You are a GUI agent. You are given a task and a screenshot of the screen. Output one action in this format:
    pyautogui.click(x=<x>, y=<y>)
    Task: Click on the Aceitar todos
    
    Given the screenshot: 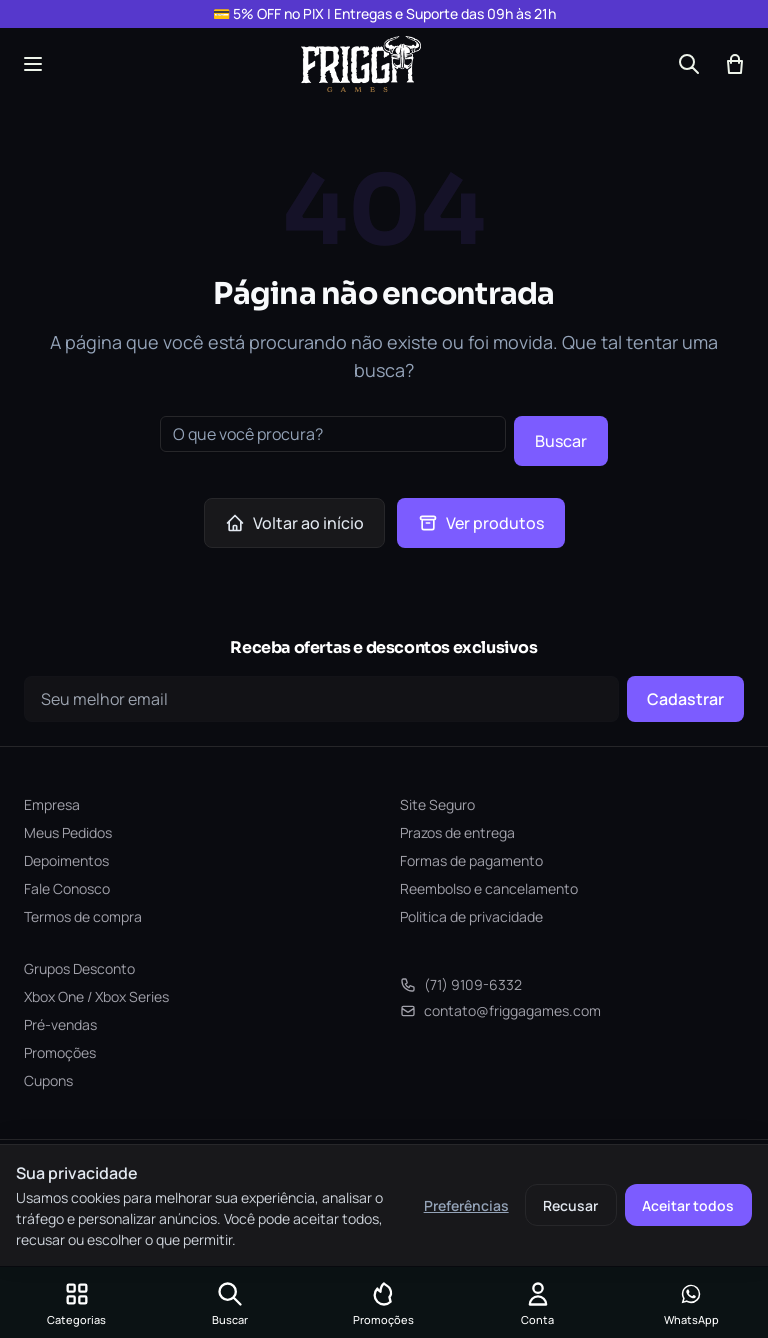 What is the action you would take?
    pyautogui.click(x=688, y=1205)
    